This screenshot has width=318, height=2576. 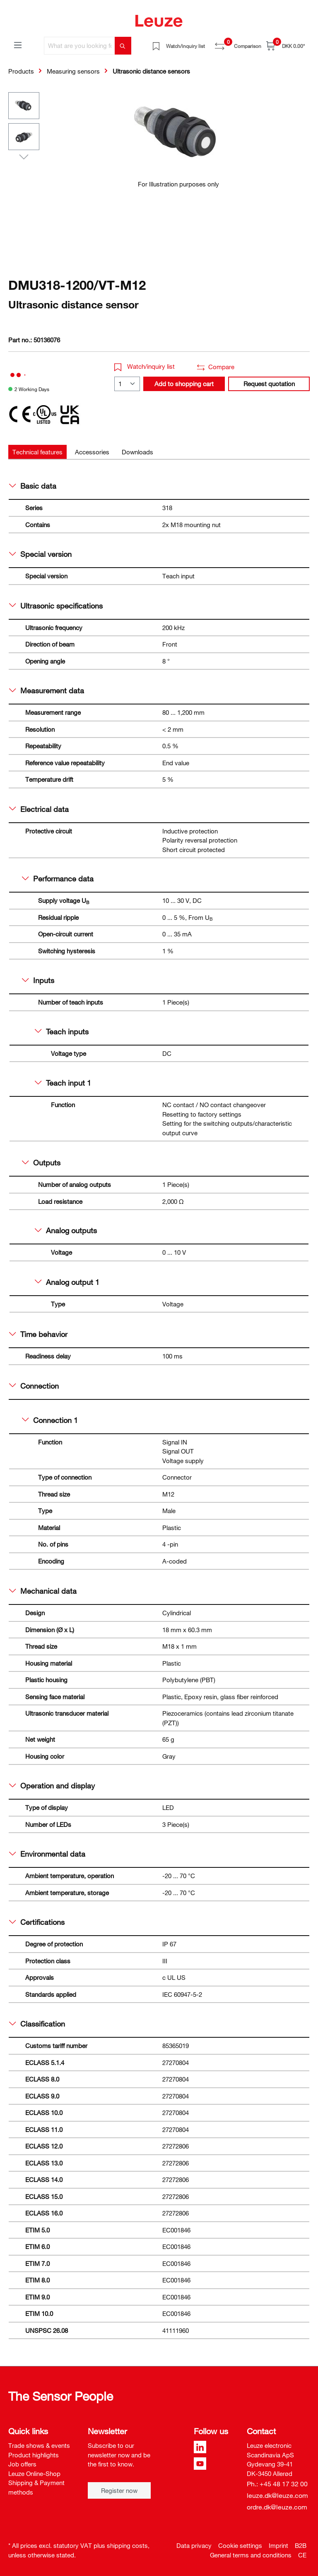 I want to click on Ph.: +45 48 17 32 00, so click(x=277, y=2484).